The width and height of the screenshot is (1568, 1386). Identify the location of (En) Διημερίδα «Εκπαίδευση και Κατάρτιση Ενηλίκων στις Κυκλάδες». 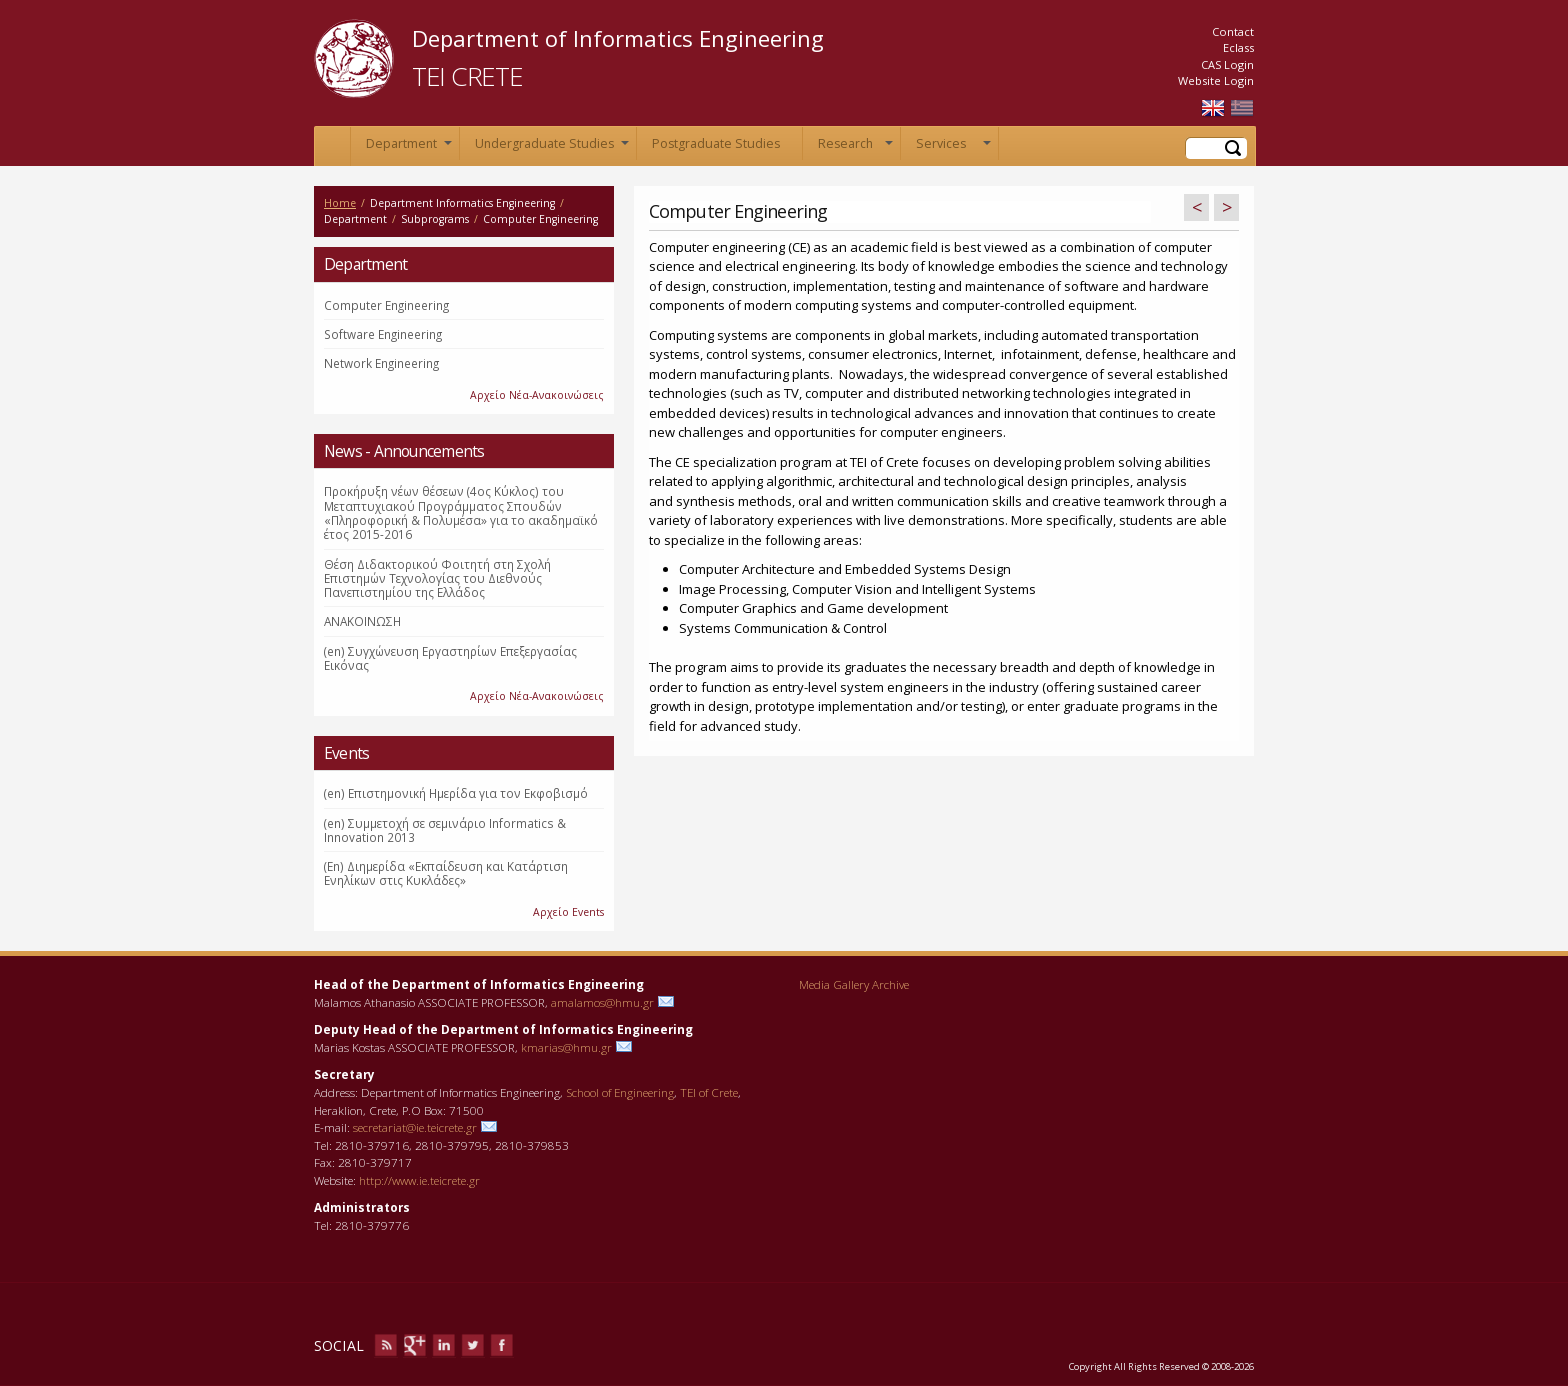
(446, 873).